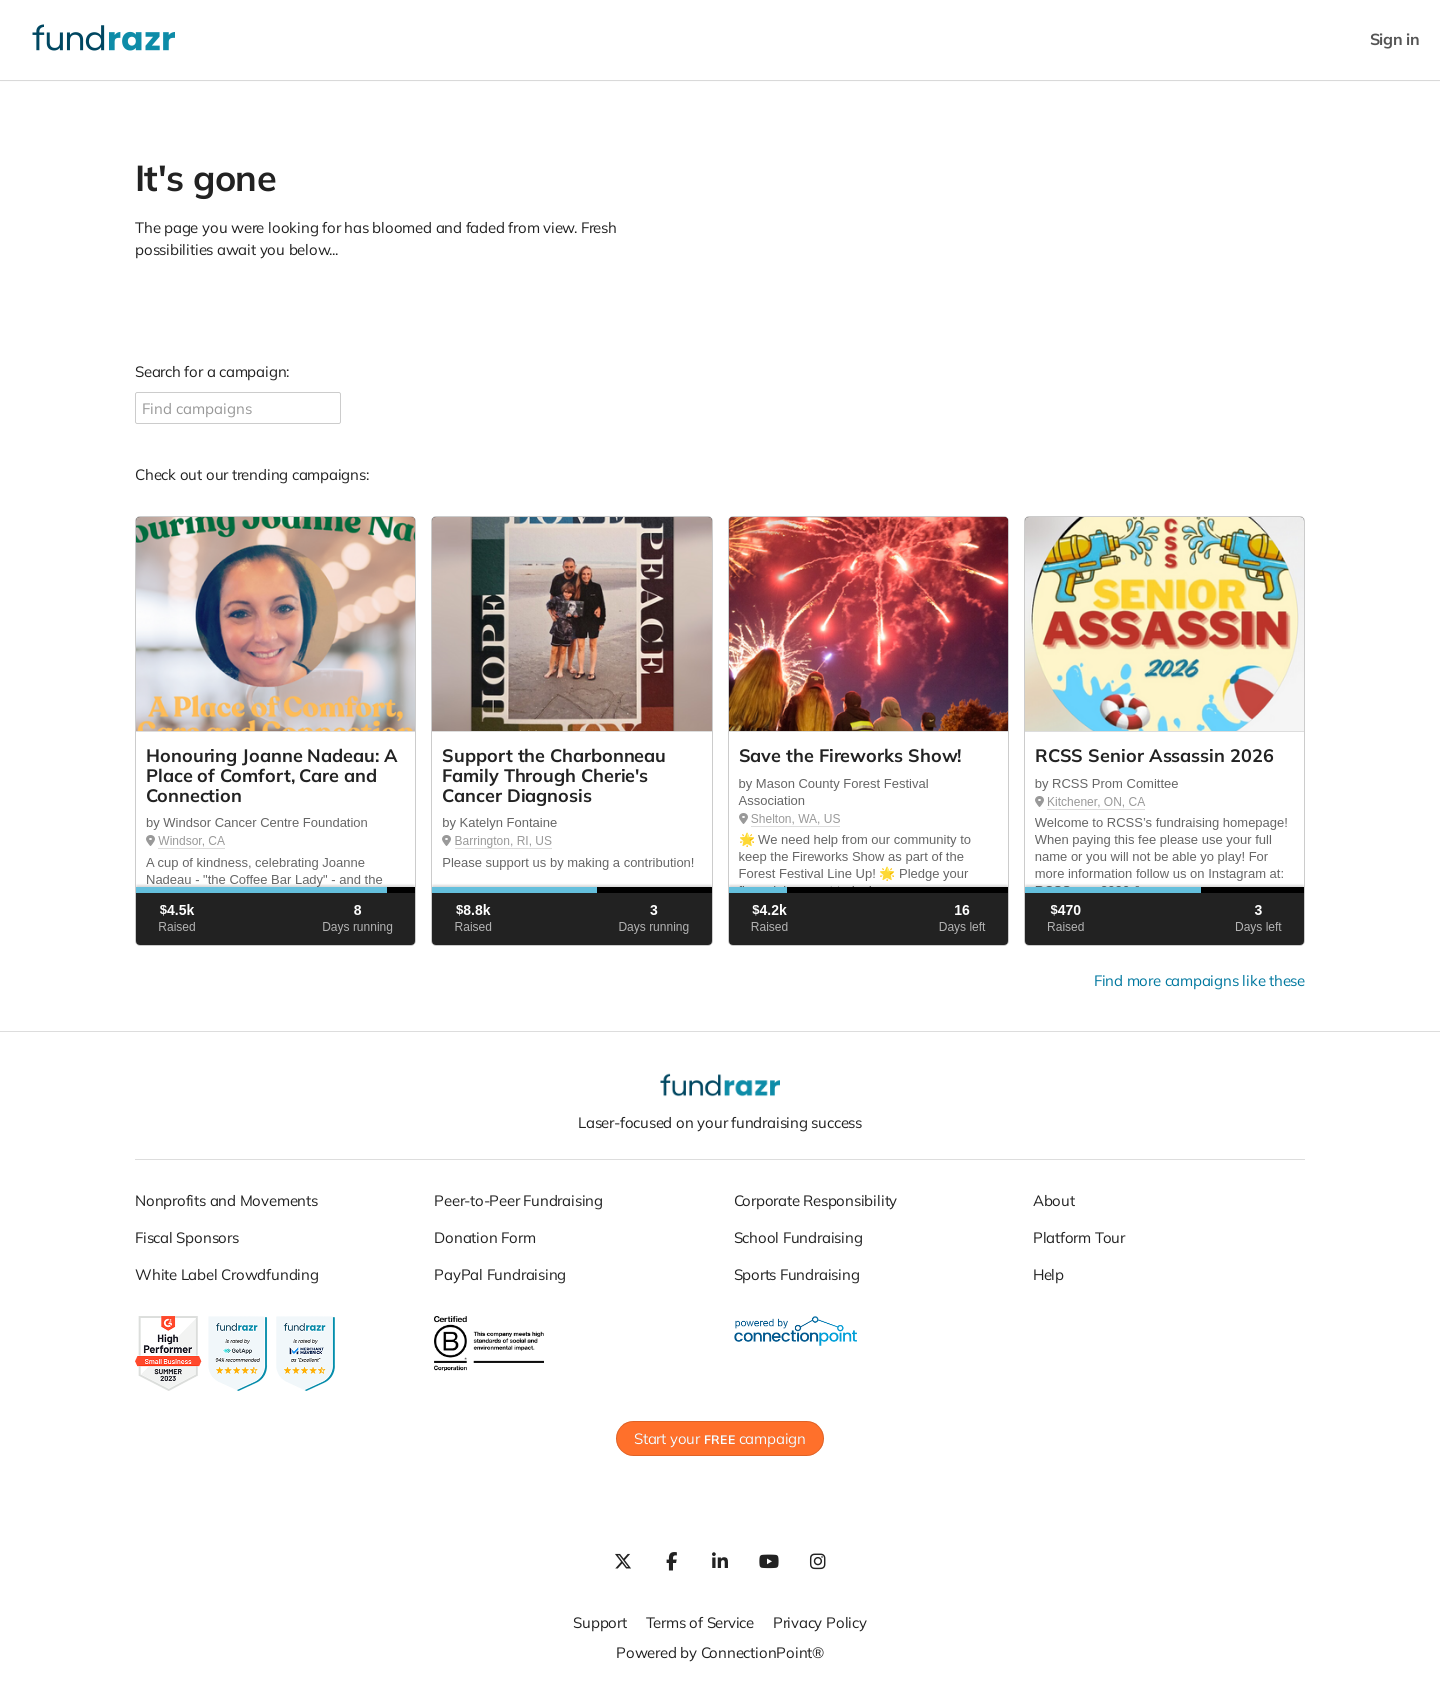 The width and height of the screenshot is (1440, 1698). I want to click on Kitchener, ON, CA, so click(1096, 802).